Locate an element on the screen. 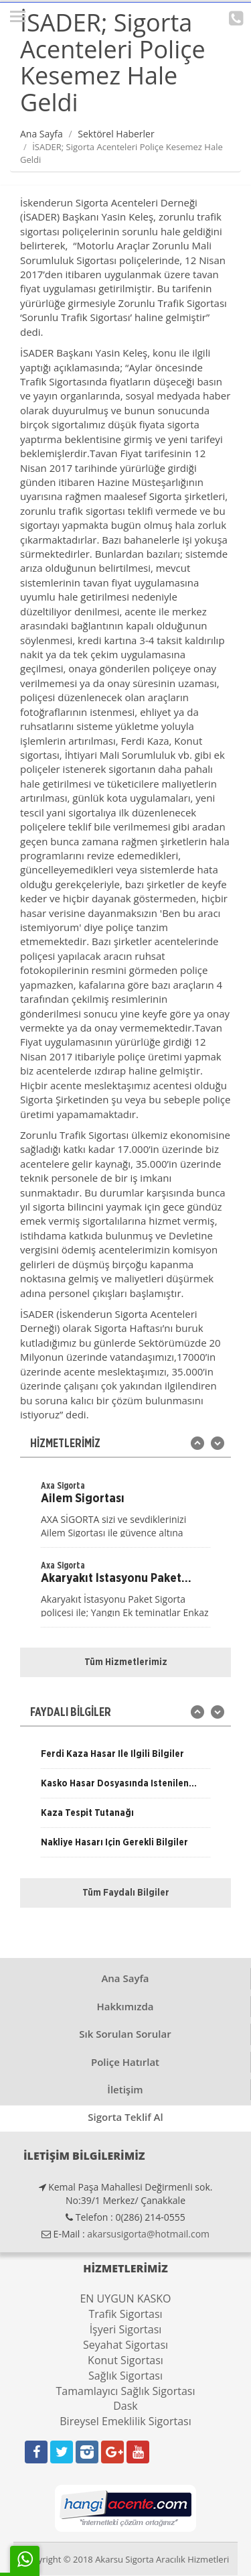 Image resolution: width=251 pixels, height=2576 pixels. Trafik Sigortası is located at coordinates (125, 2314).